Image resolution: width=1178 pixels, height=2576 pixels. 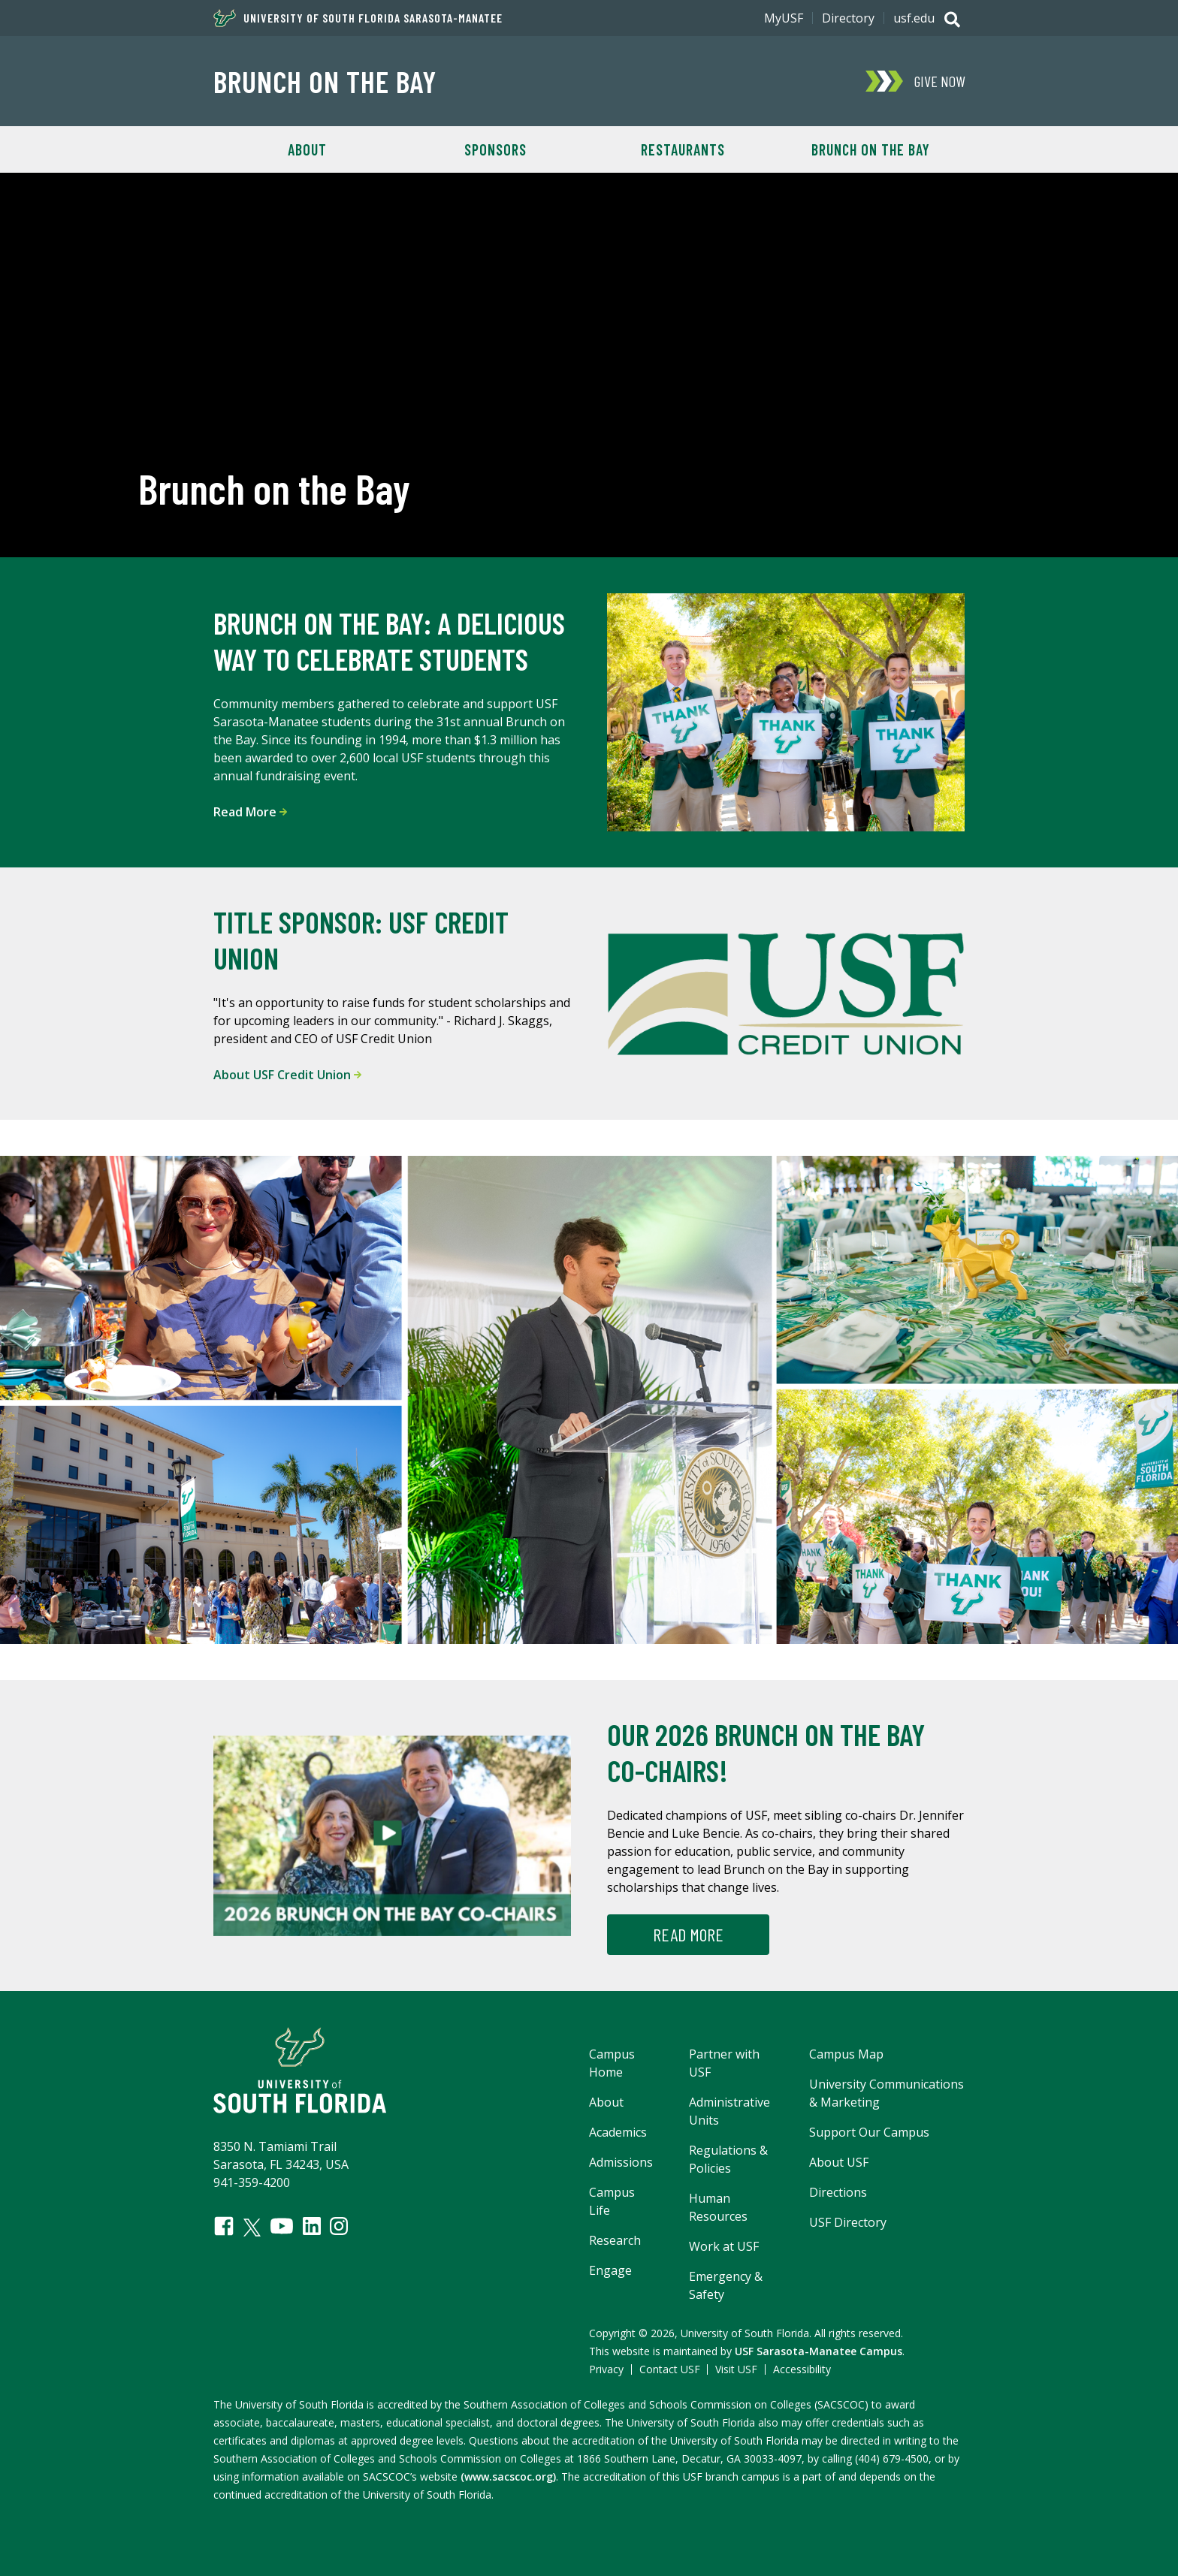 I want to click on About USF, so click(x=838, y=2162).